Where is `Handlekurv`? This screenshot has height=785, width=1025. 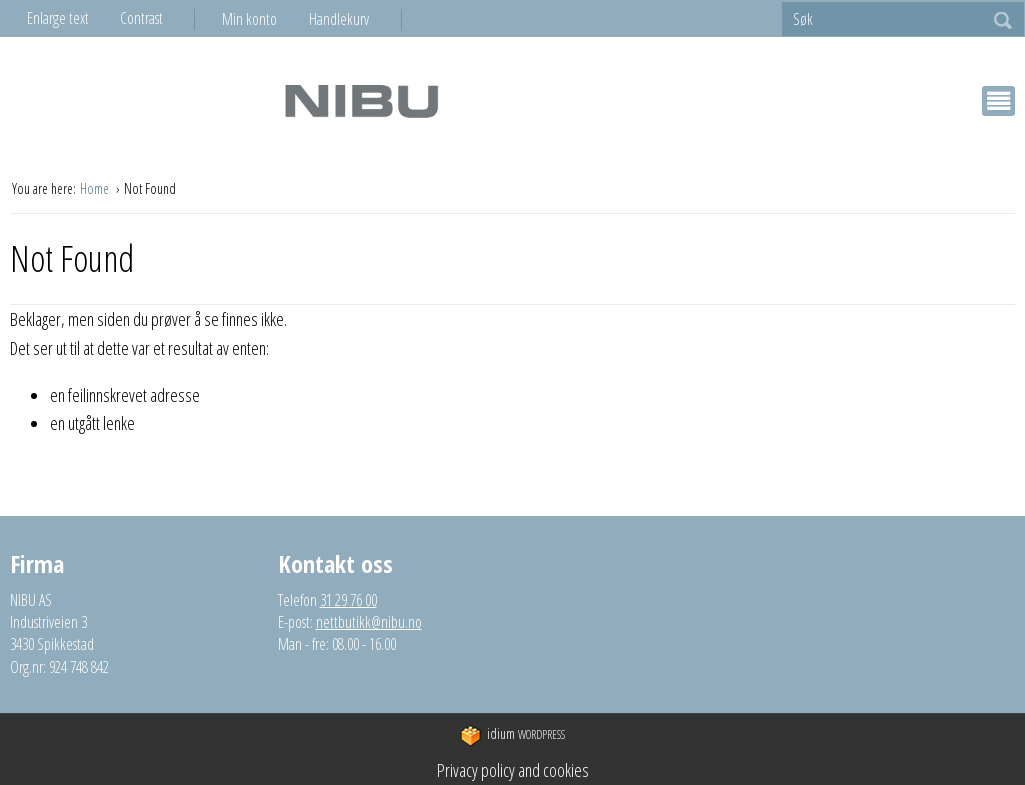
Handlekurv is located at coordinates (339, 19).